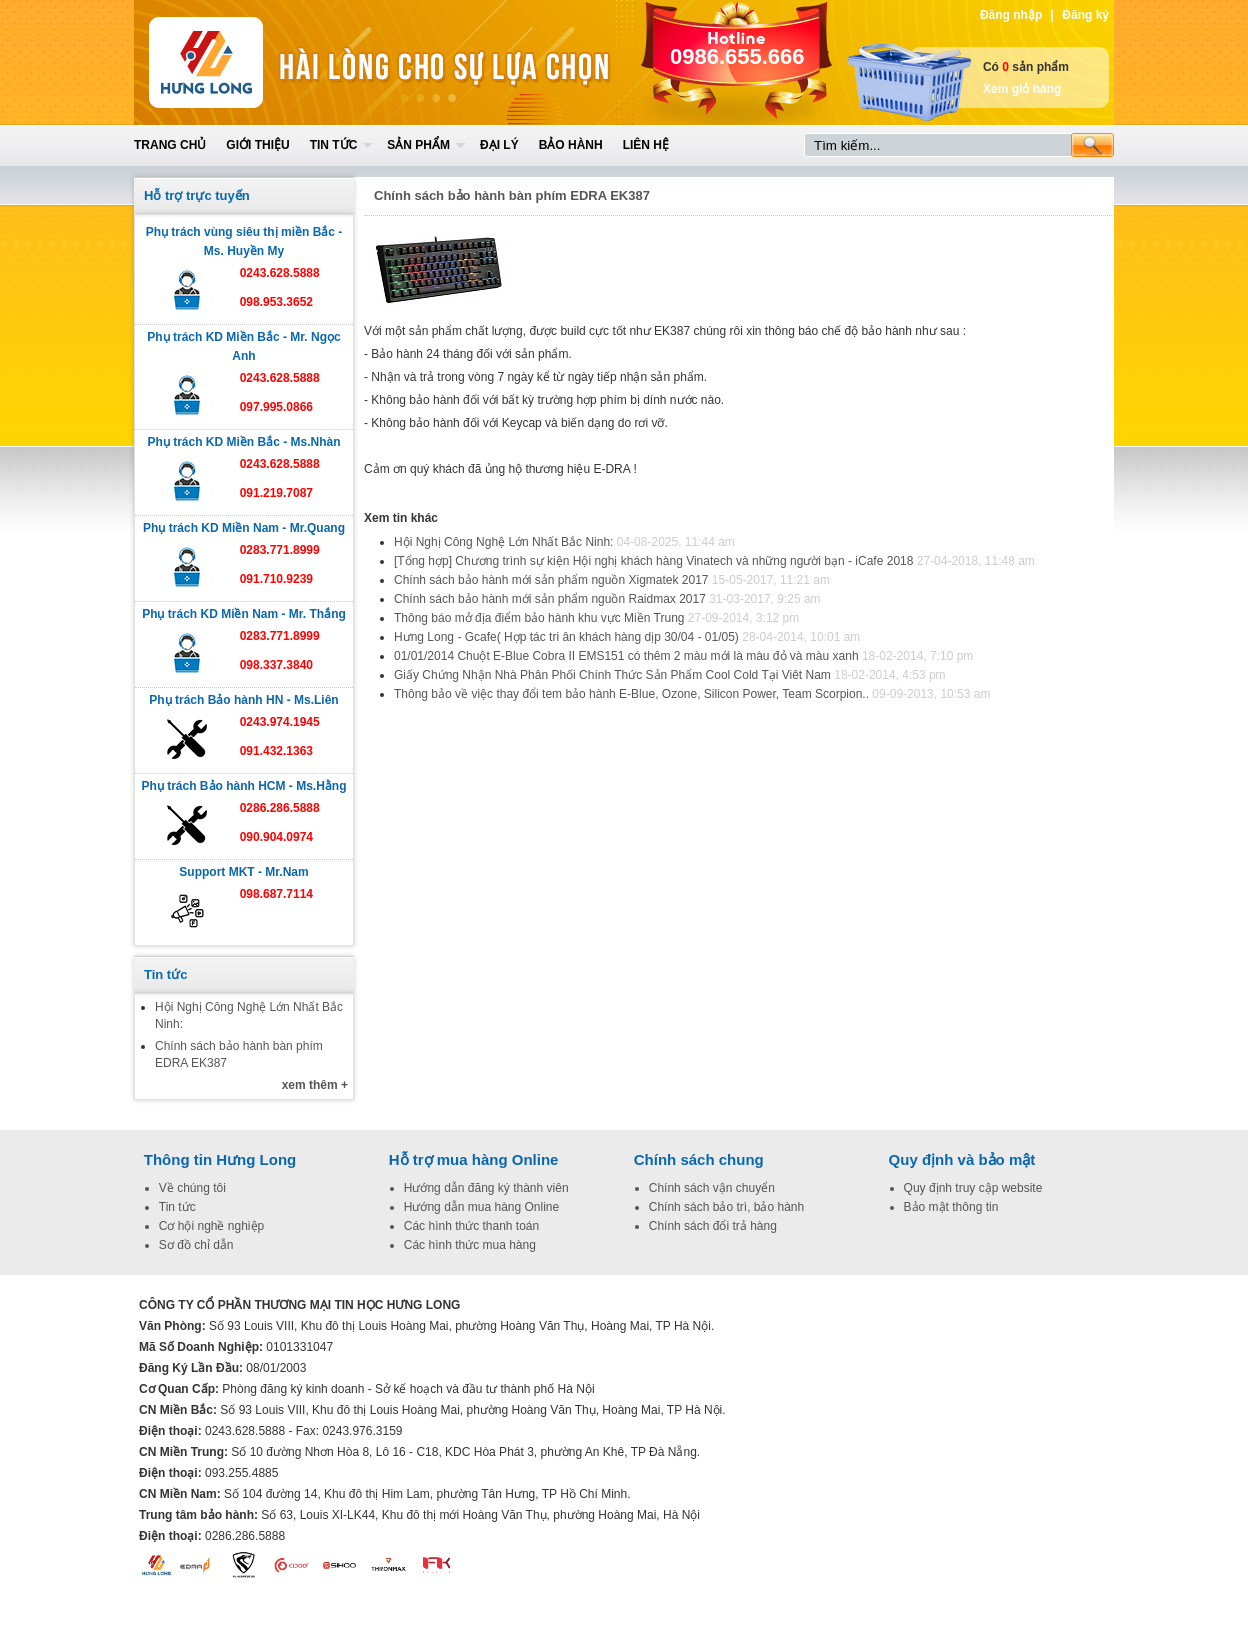 This screenshot has height=1639, width=1248. Describe the element at coordinates (486, 1188) in the screenshot. I see `Hướng dẫn đăng ký thành viên` at that location.